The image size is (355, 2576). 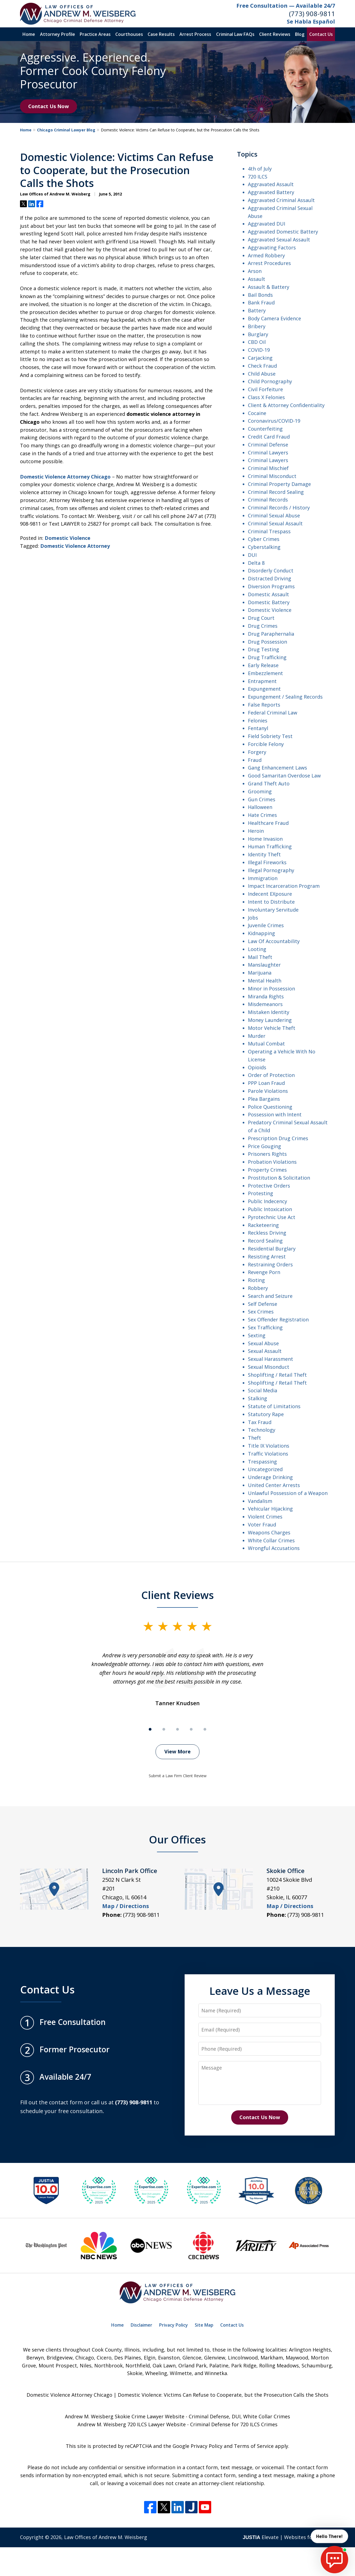 What do you see at coordinates (267, 641) in the screenshot?
I see `Drug Possession` at bounding box center [267, 641].